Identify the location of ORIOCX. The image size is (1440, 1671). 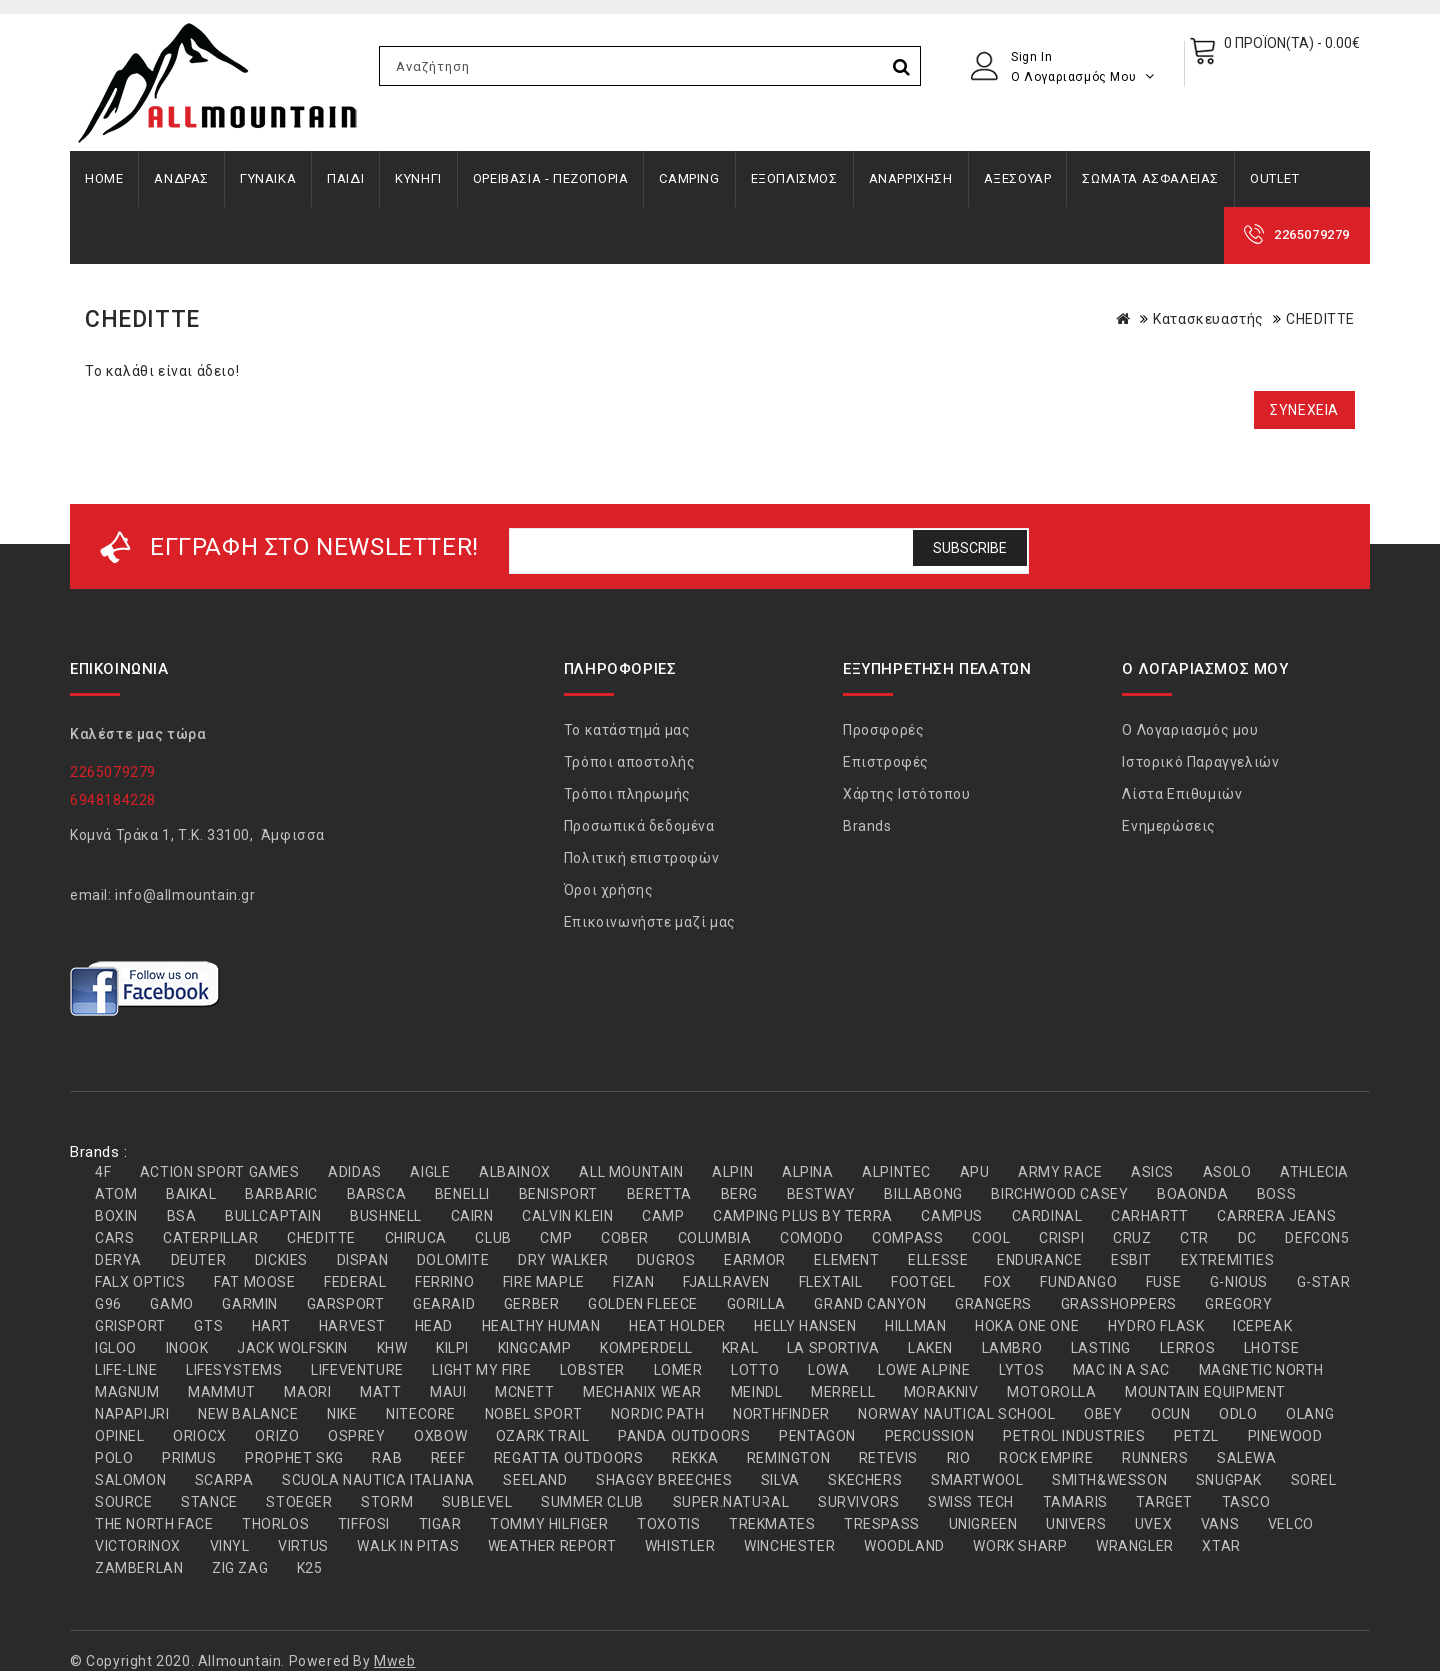
(200, 1436).